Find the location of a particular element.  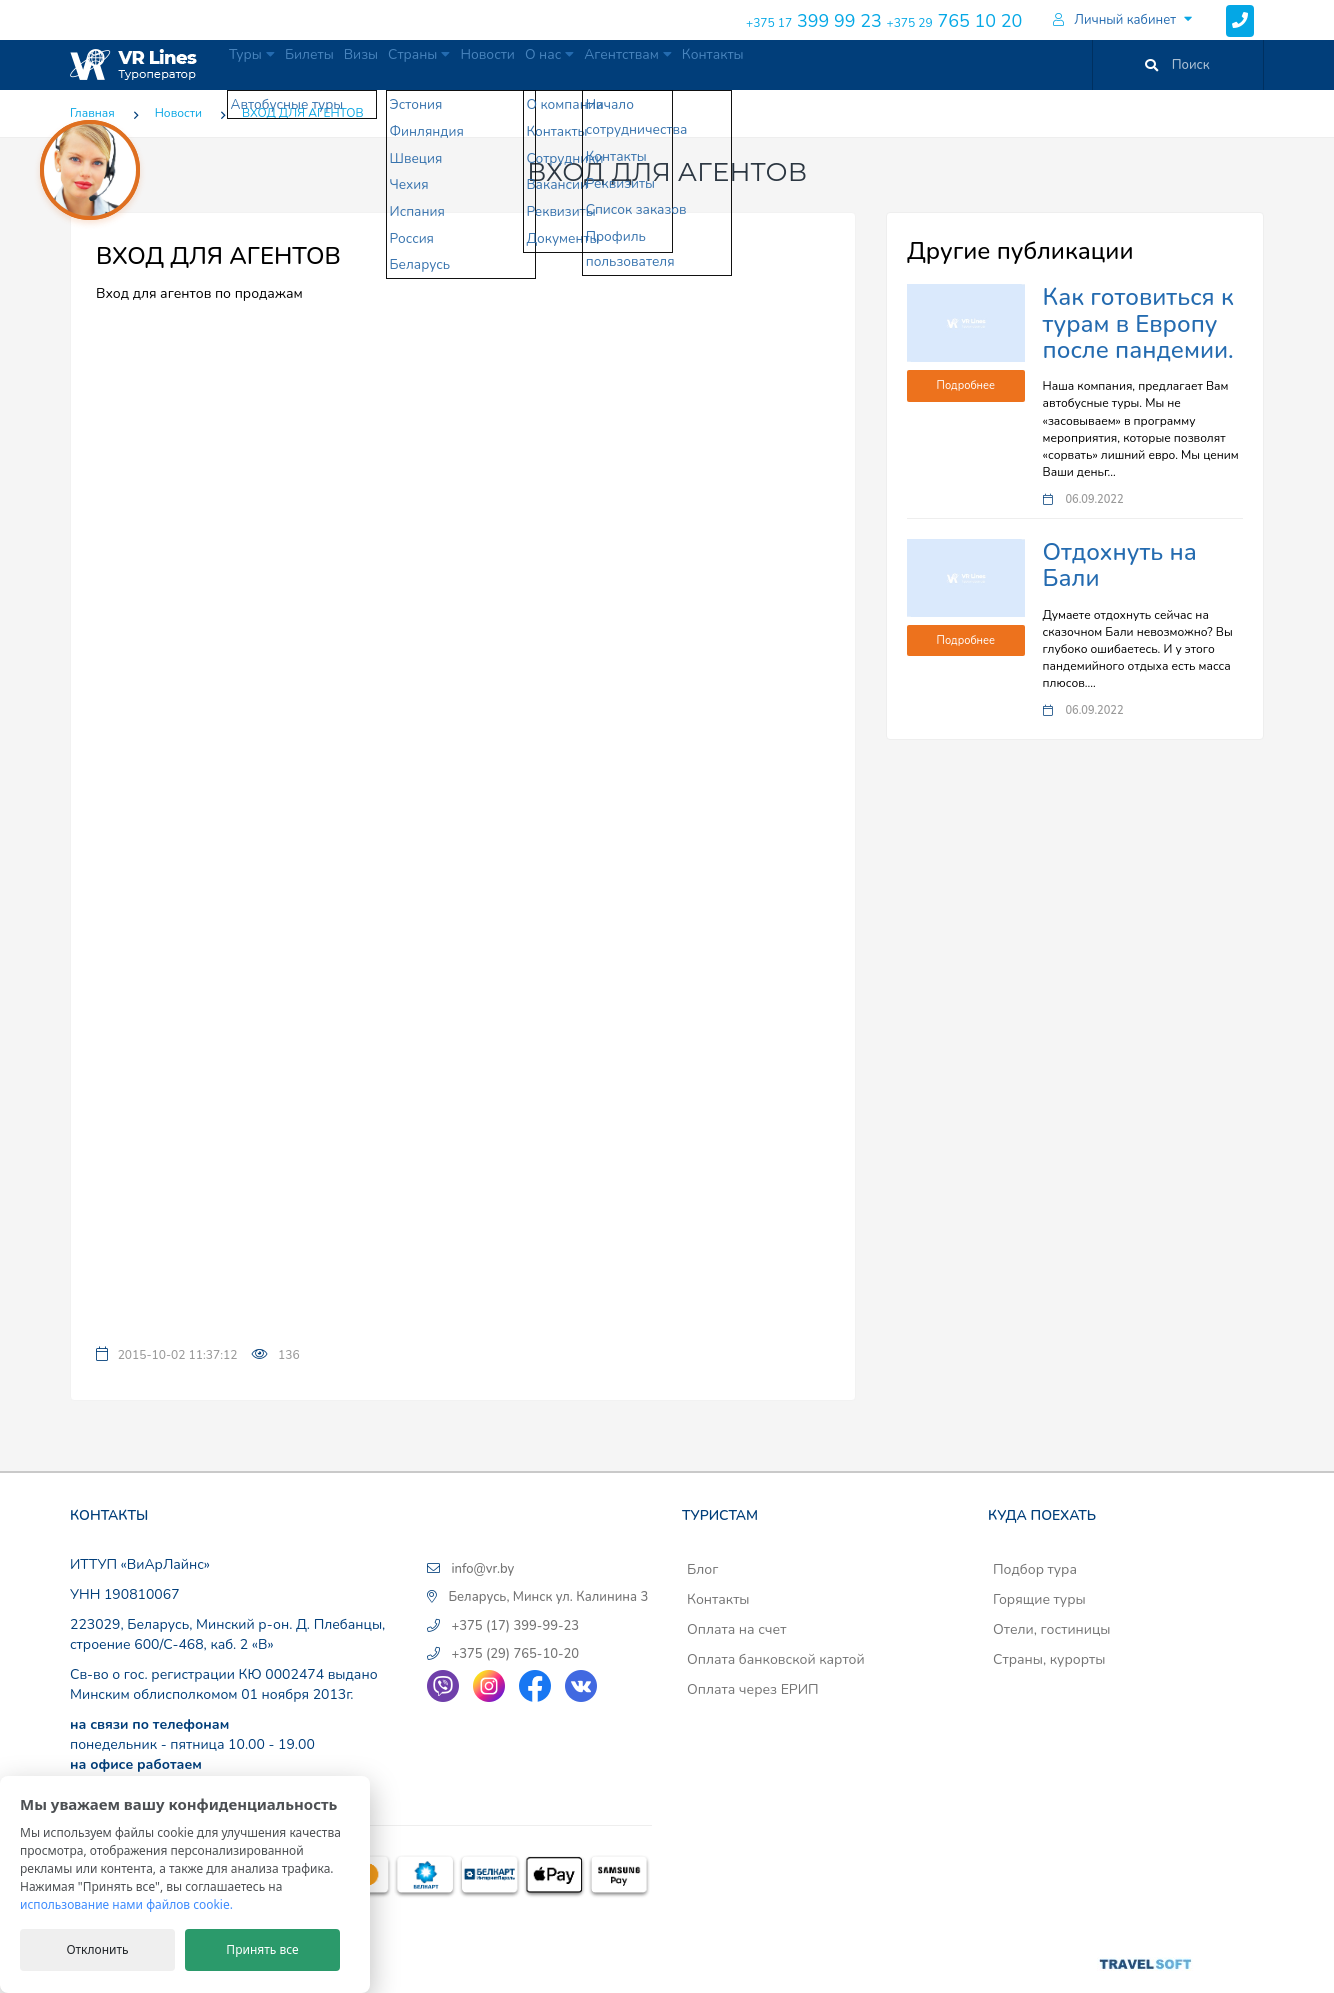

Подробнее is located at coordinates (966, 385).